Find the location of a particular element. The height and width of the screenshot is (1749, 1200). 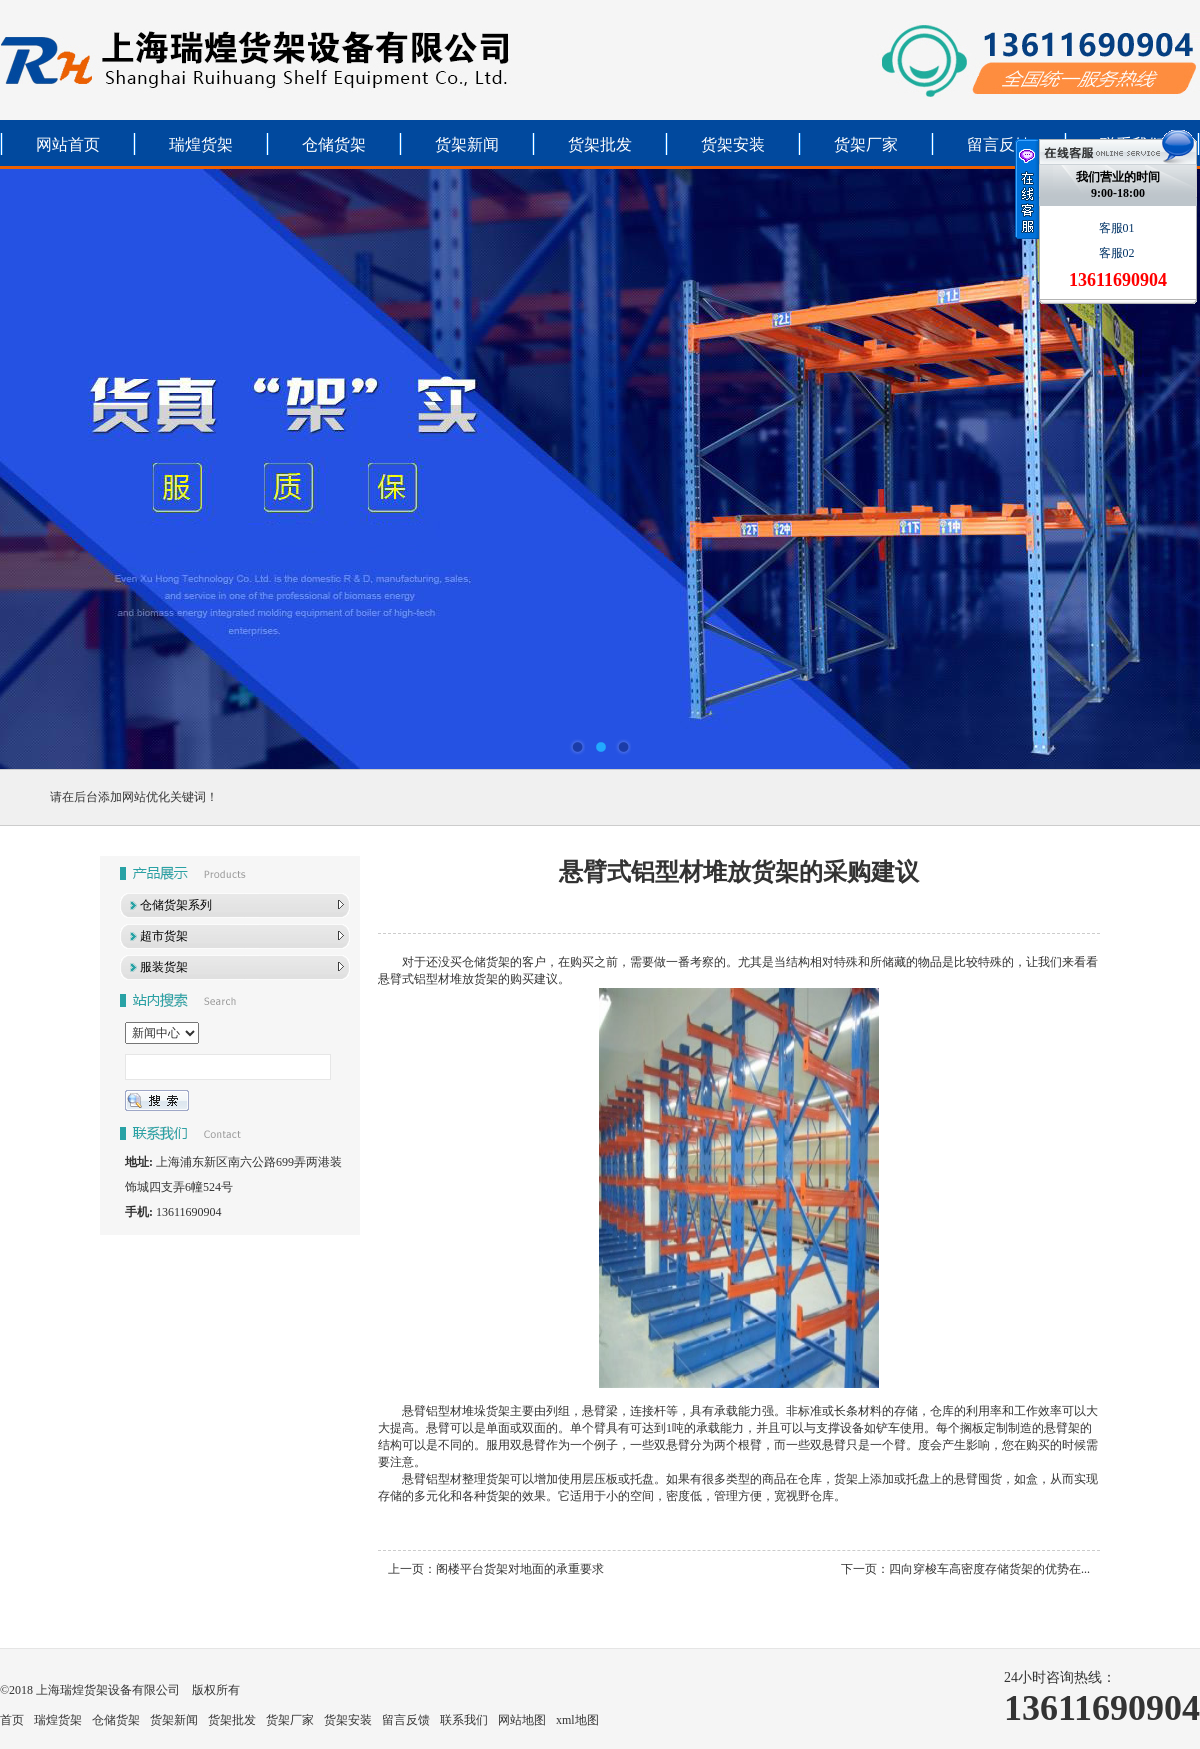

阁楼平台货架对地面的承重要求 is located at coordinates (520, 1569).